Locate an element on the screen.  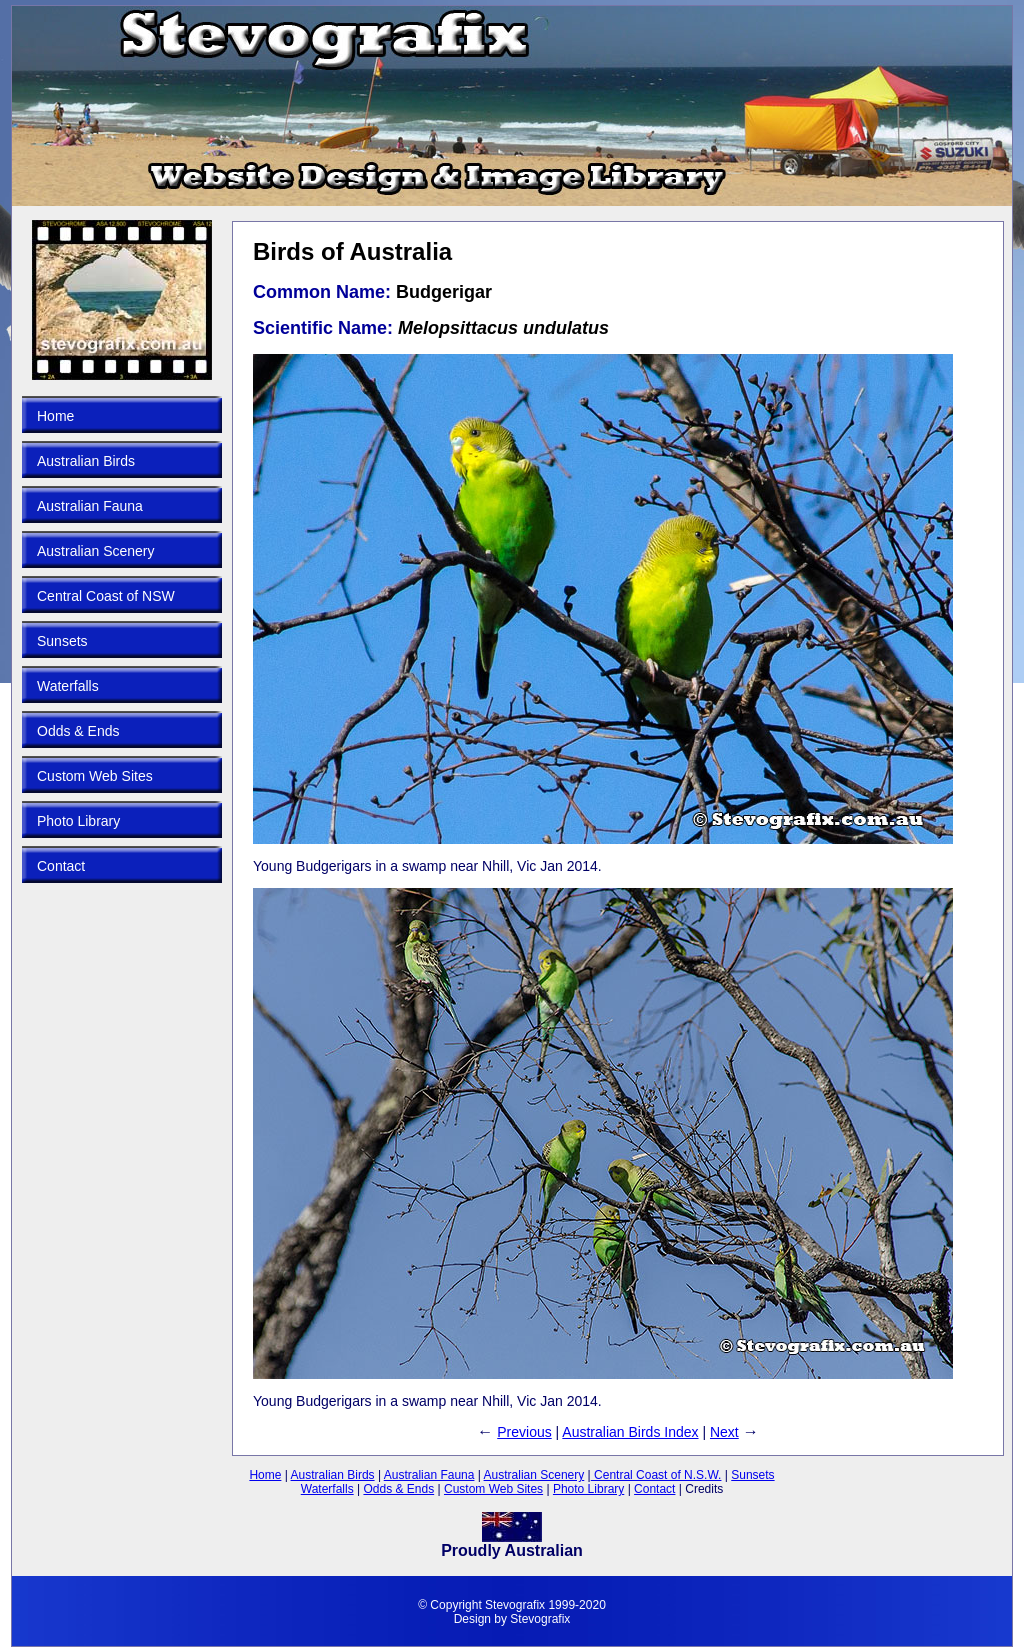
Stevografix is located at coordinates (540, 1619).